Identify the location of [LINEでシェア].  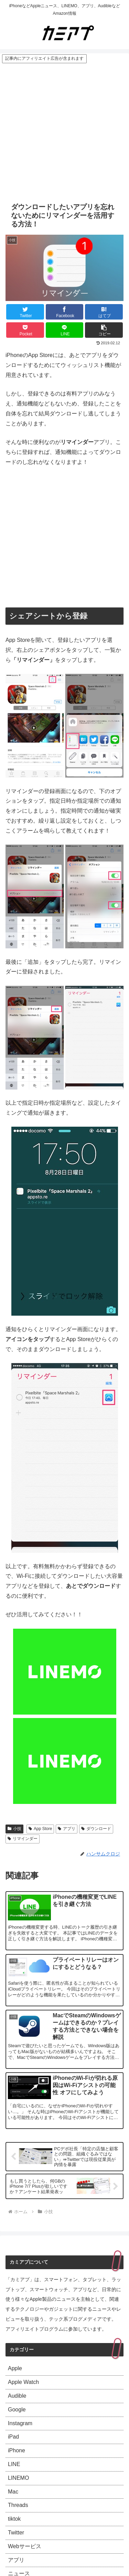
(65, 330).